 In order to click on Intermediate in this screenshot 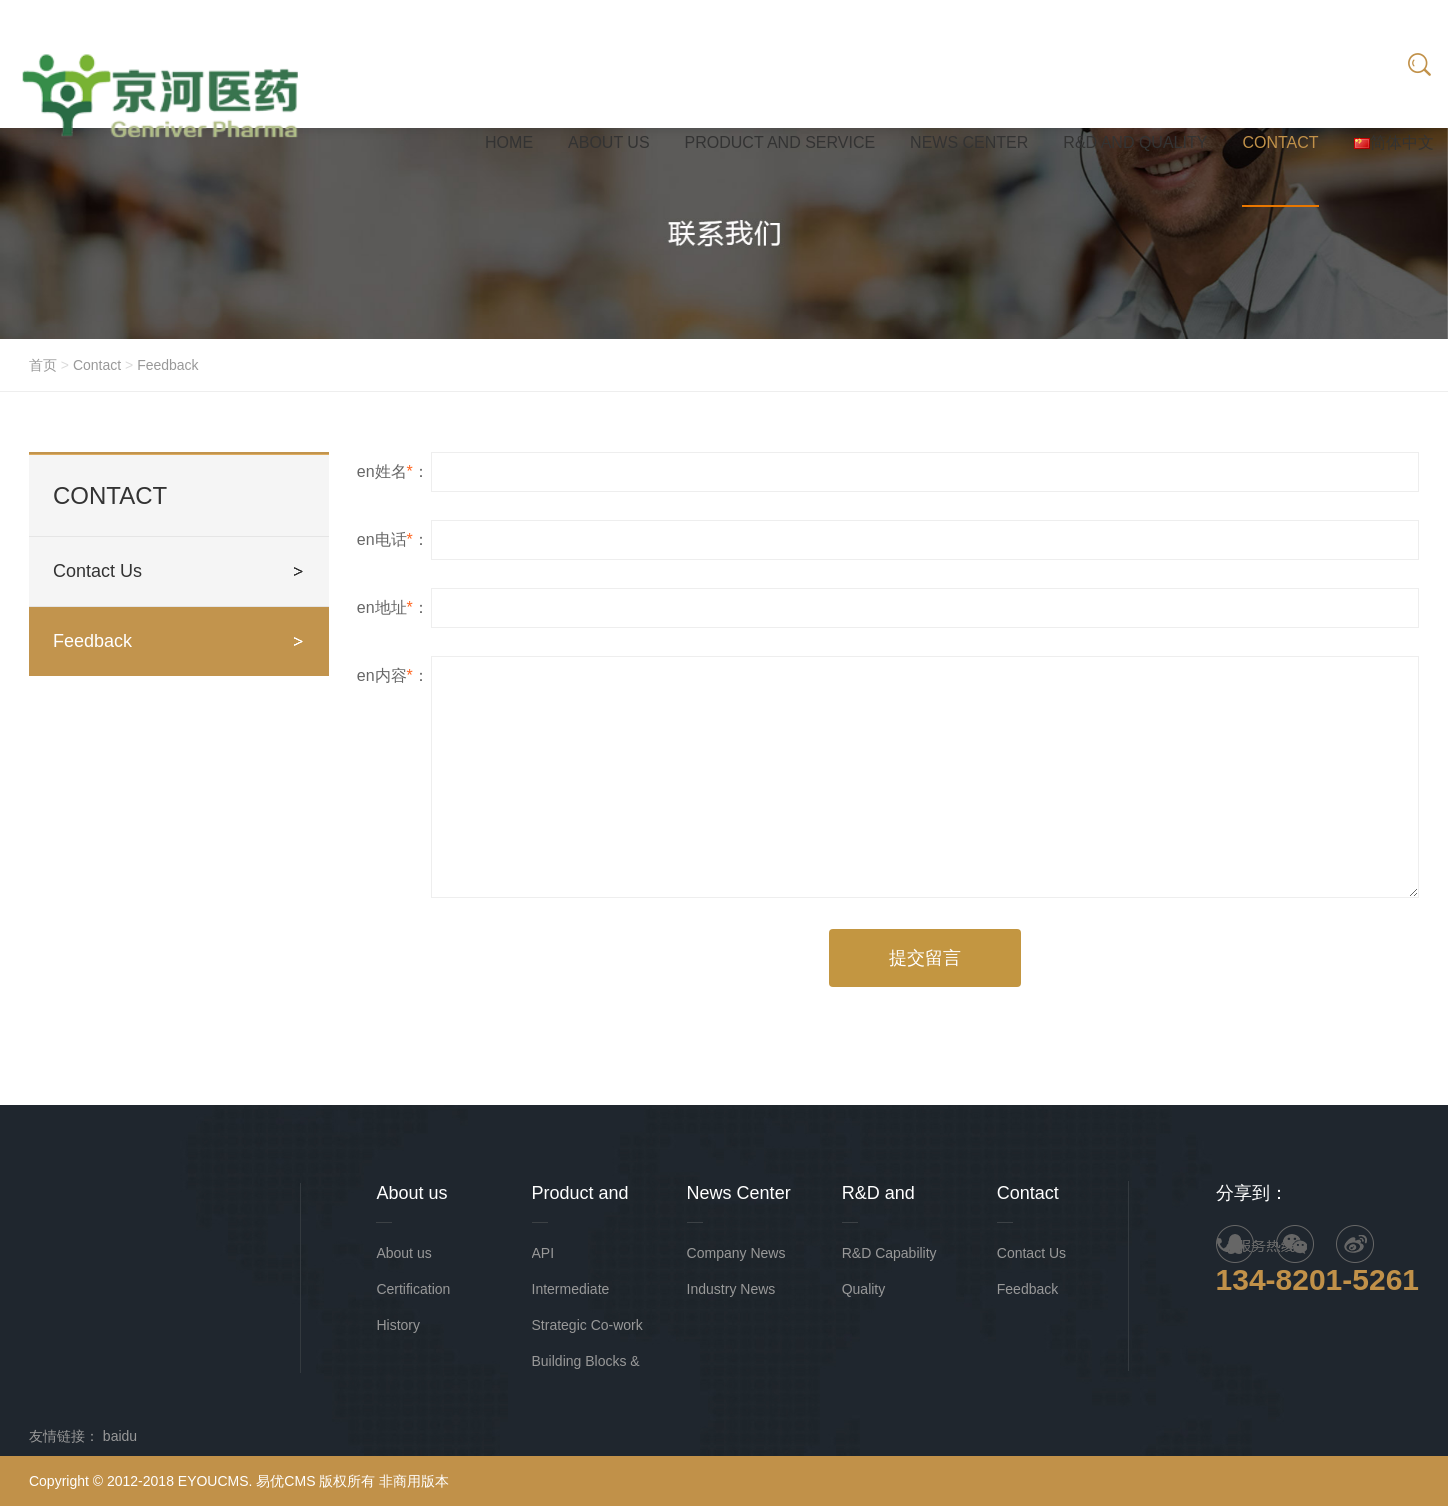, I will do `click(571, 1289)`.